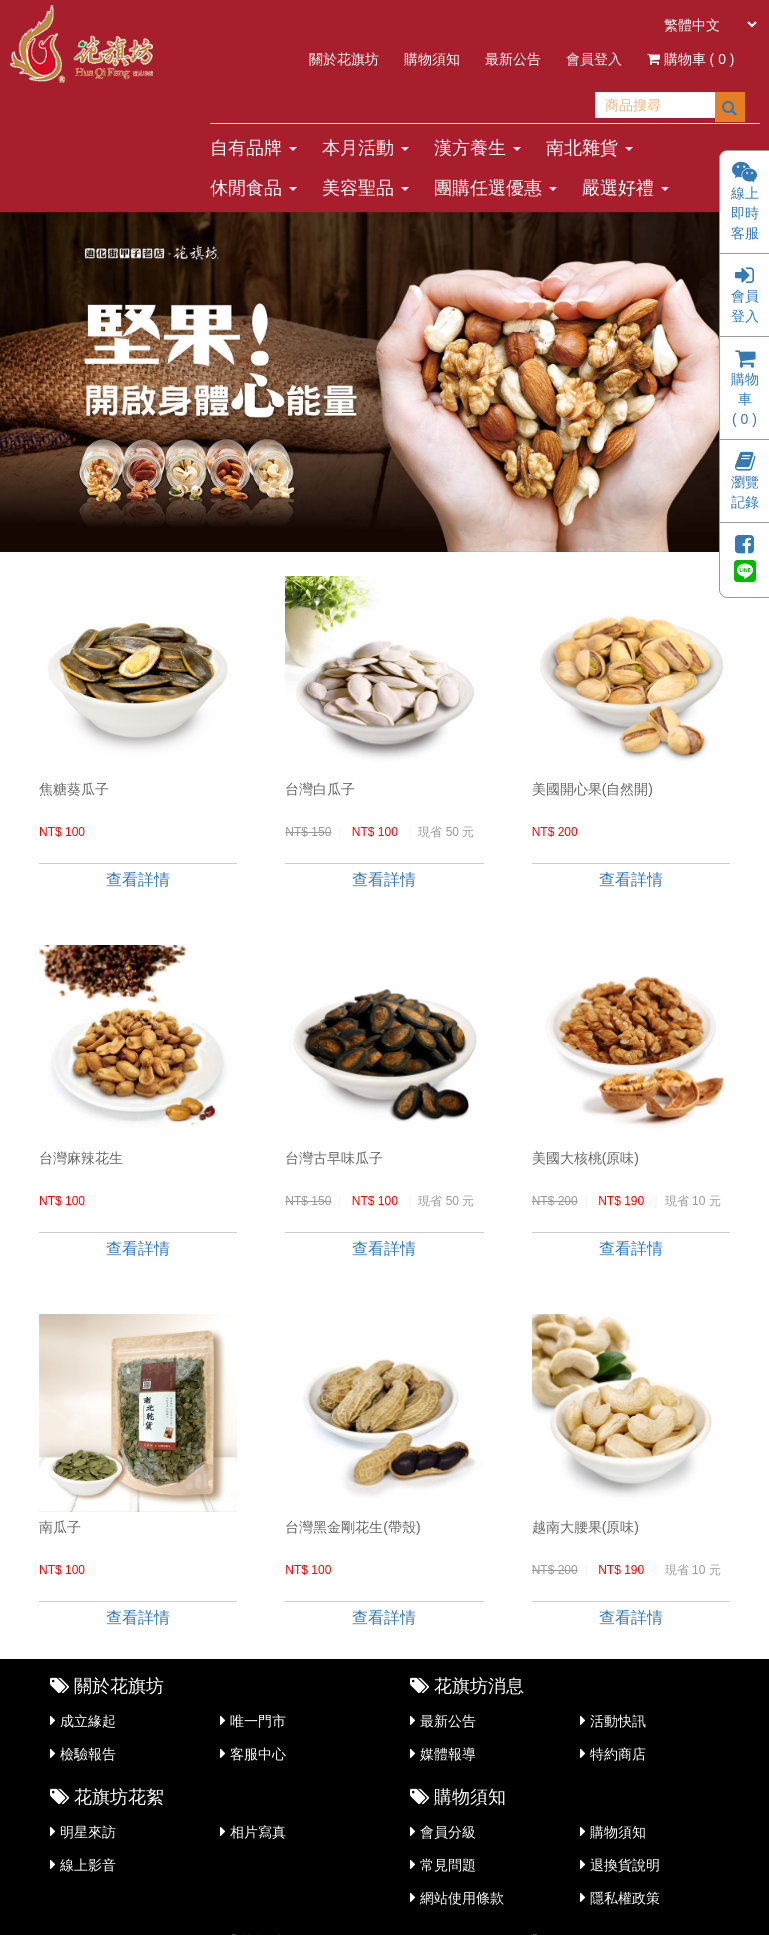  What do you see at coordinates (258, 1754) in the screenshot?
I see `客服中心` at bounding box center [258, 1754].